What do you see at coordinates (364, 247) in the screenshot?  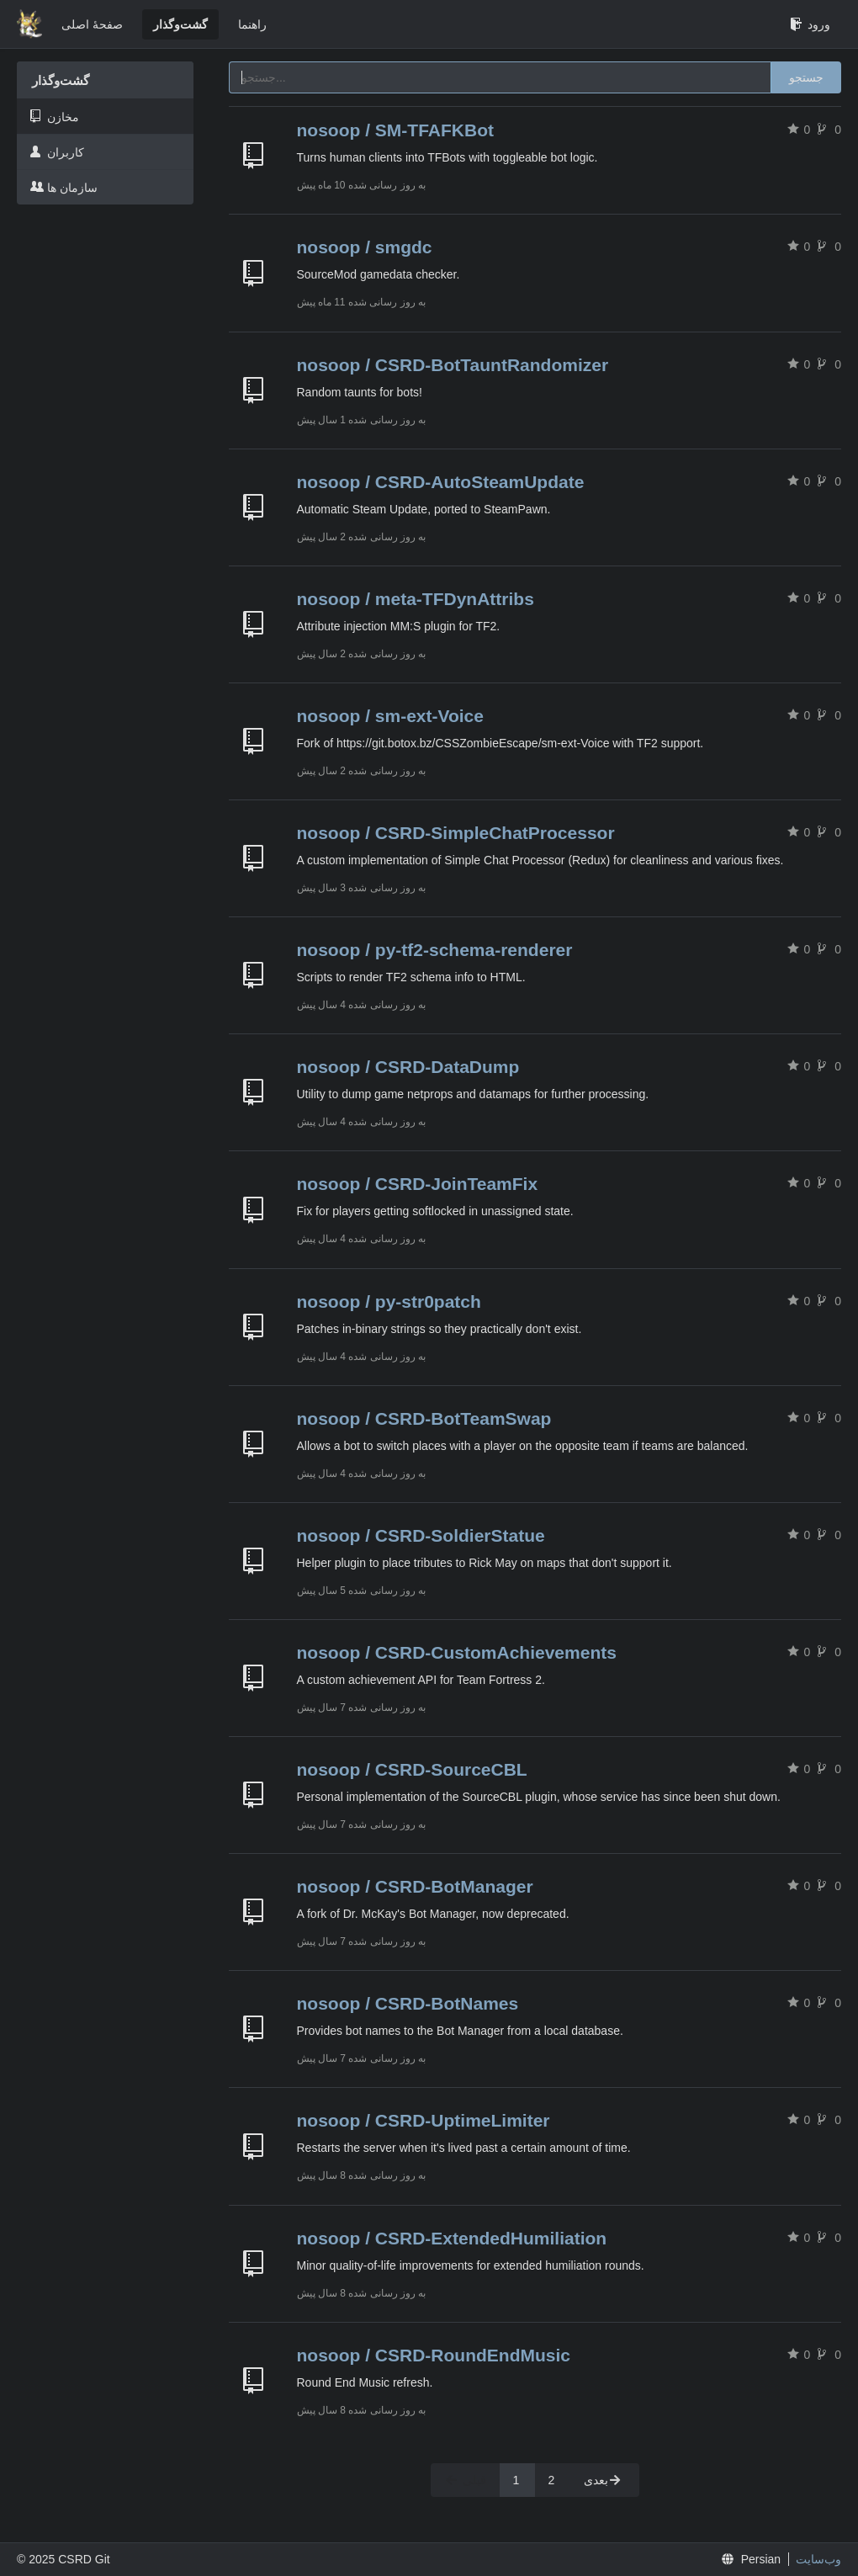 I see `nosoop / smgdc` at bounding box center [364, 247].